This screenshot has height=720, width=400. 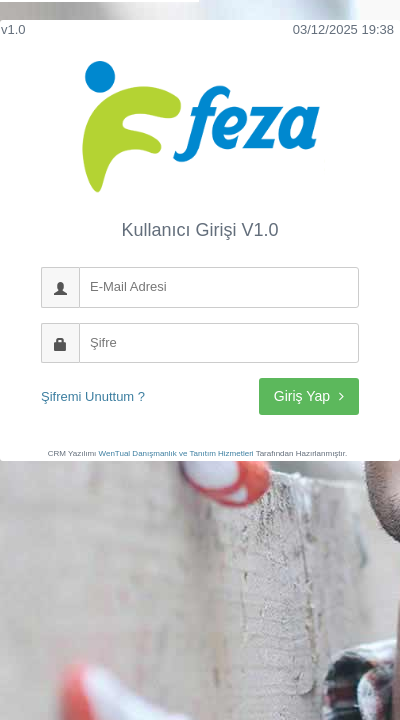 What do you see at coordinates (93, 396) in the screenshot?
I see `Şifremi Unuttum ?` at bounding box center [93, 396].